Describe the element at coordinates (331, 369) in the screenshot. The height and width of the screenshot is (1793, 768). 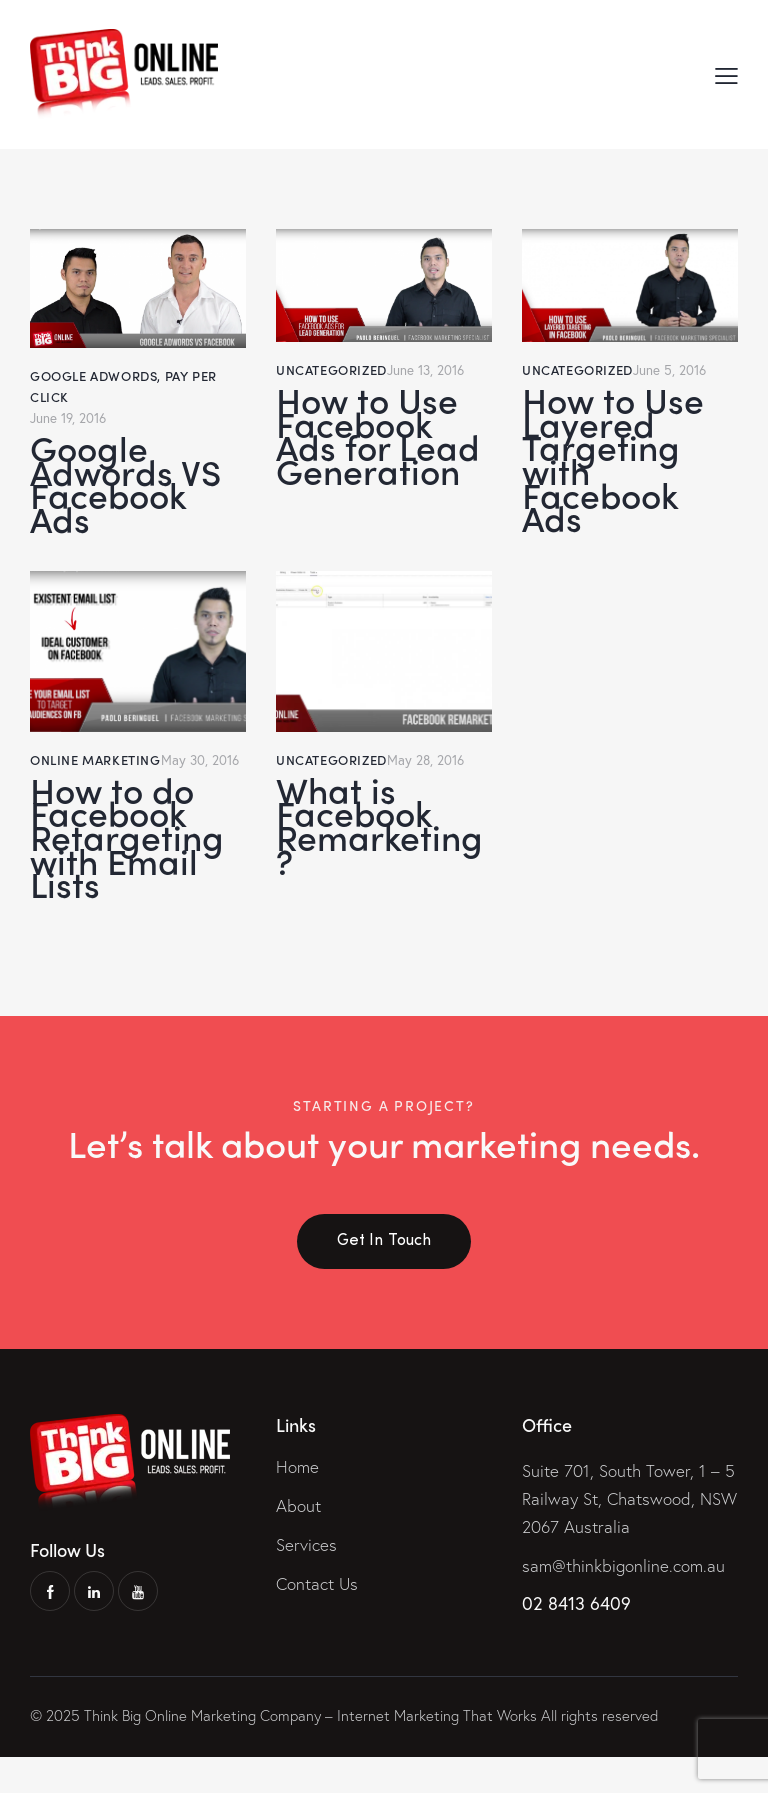
I see `Uncategorized` at that location.